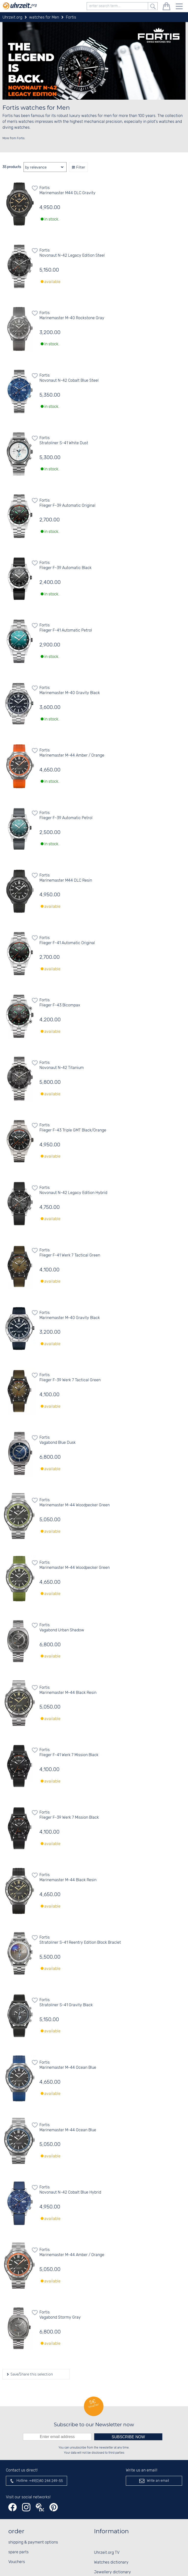  I want to click on [shopping cart], so click(166, 7).